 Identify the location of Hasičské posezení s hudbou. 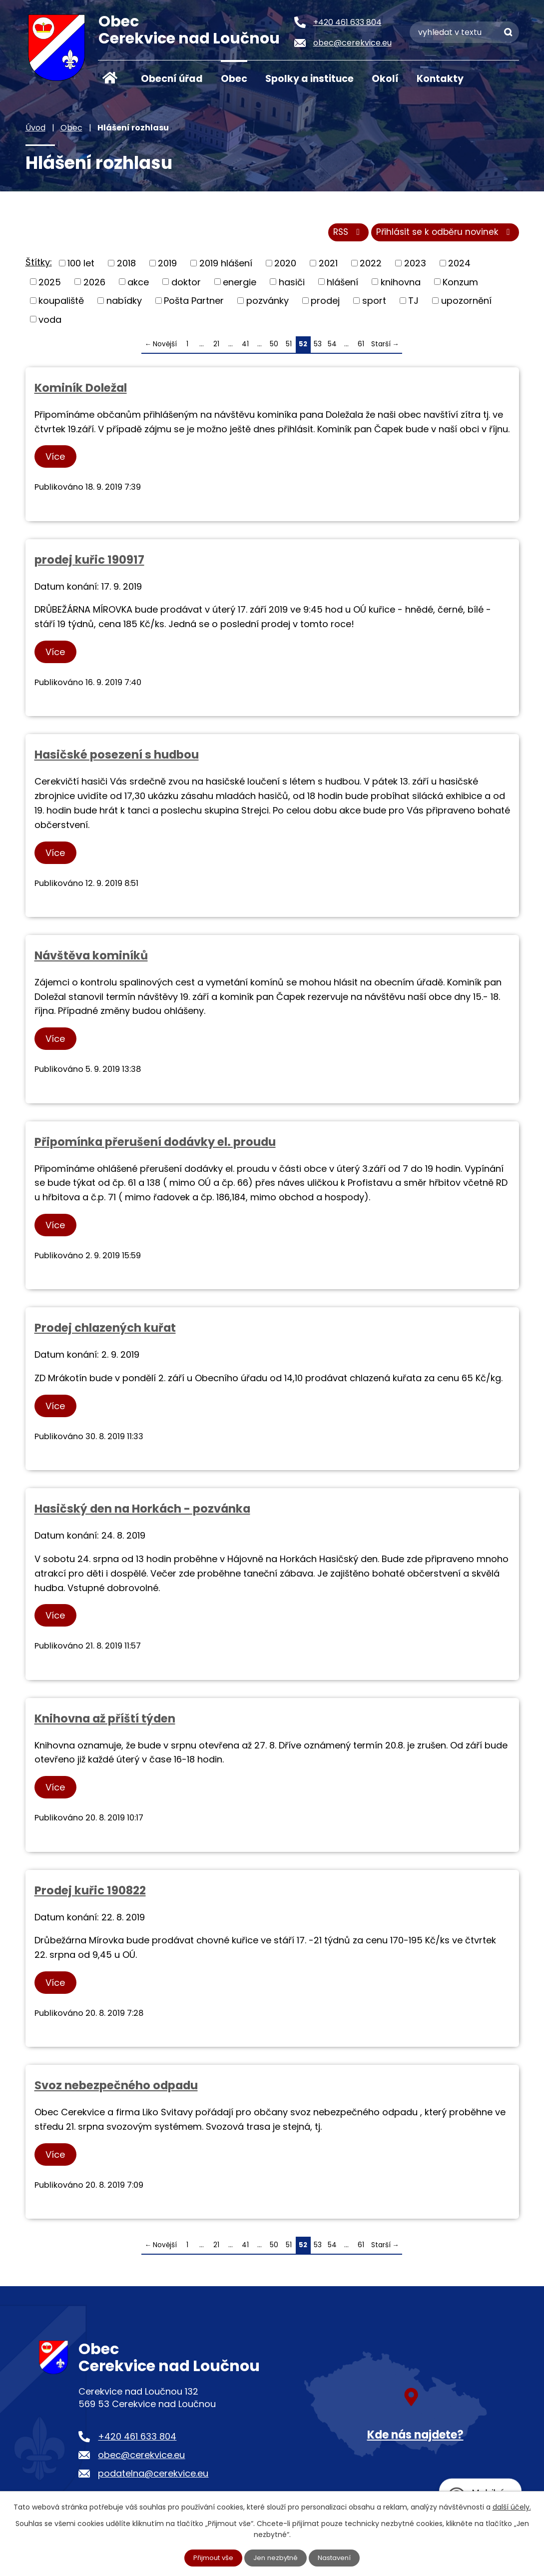
(116, 758).